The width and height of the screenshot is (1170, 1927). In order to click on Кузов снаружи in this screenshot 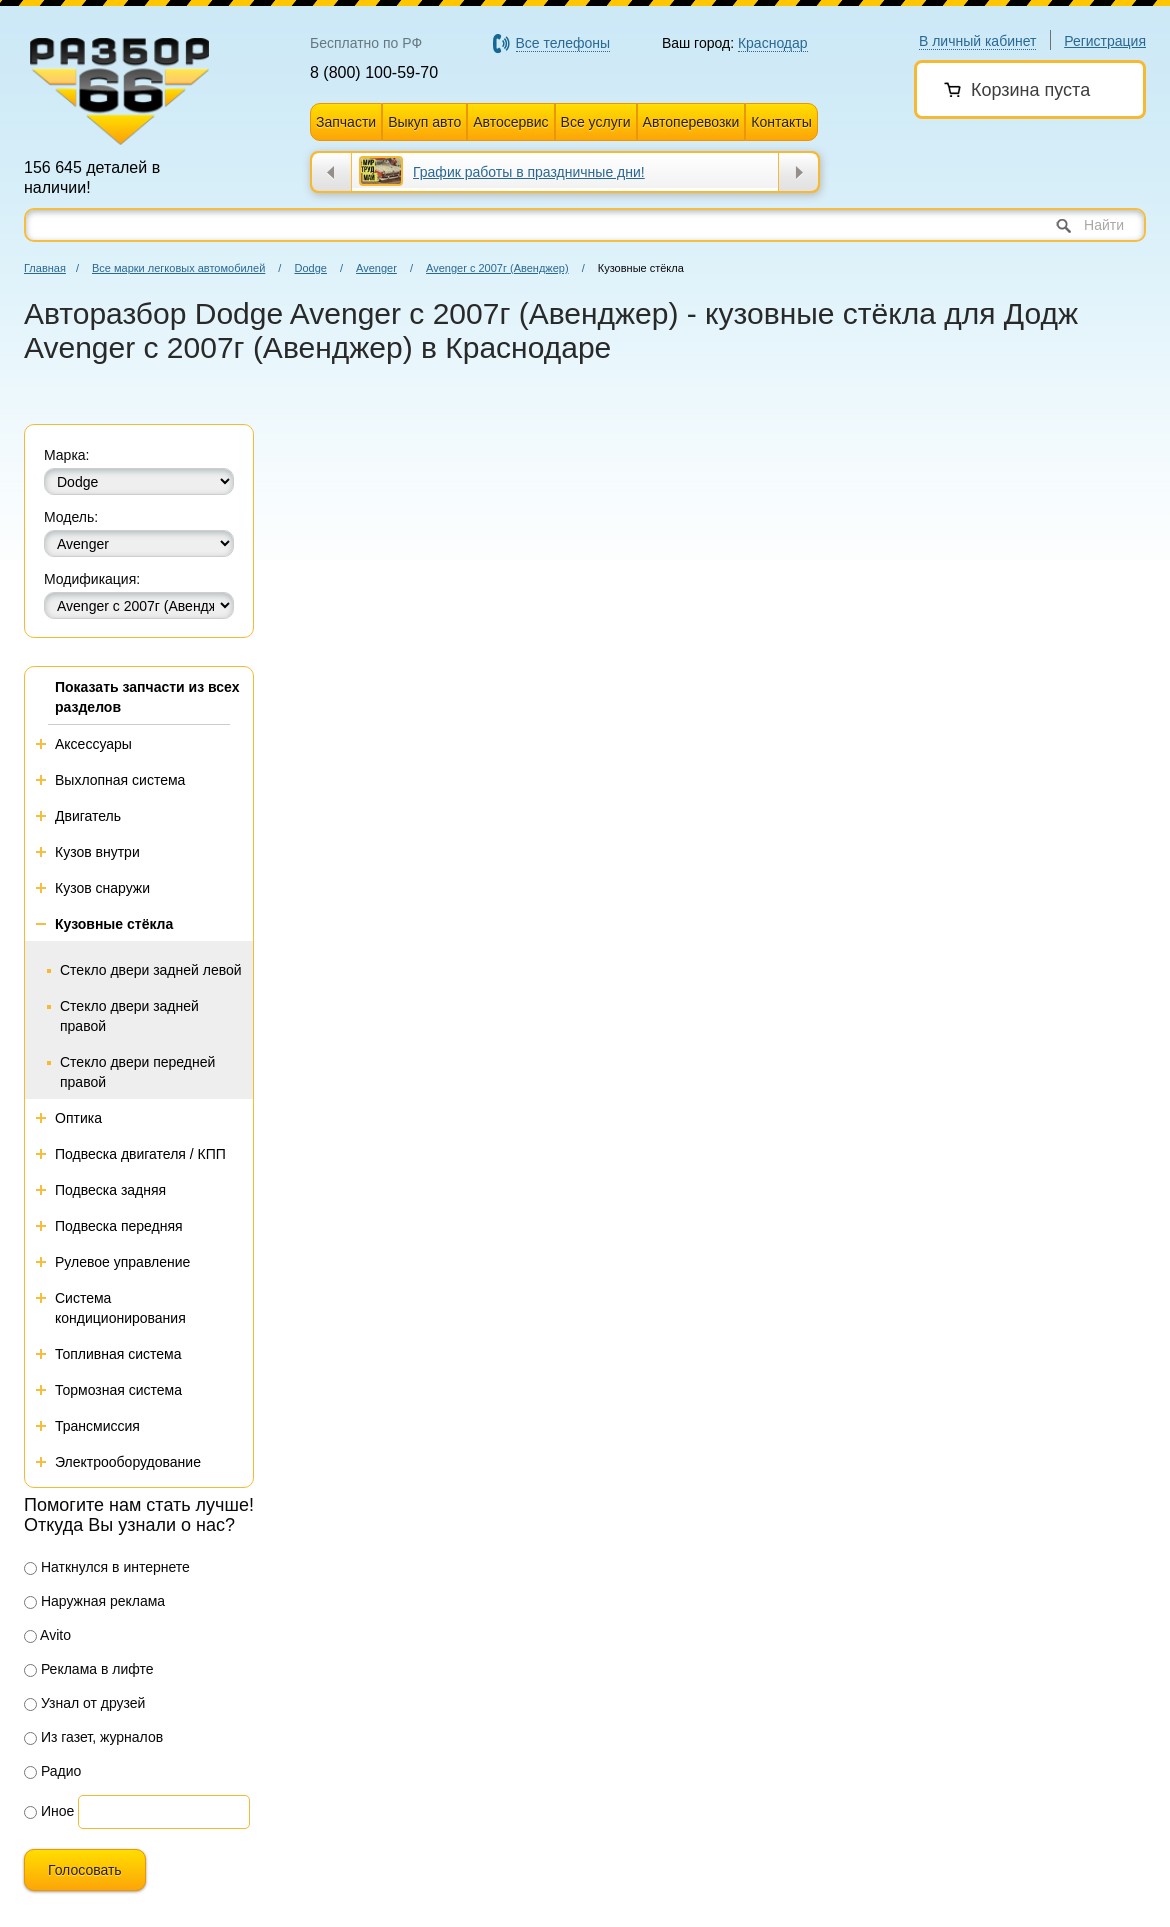, I will do `click(102, 888)`.